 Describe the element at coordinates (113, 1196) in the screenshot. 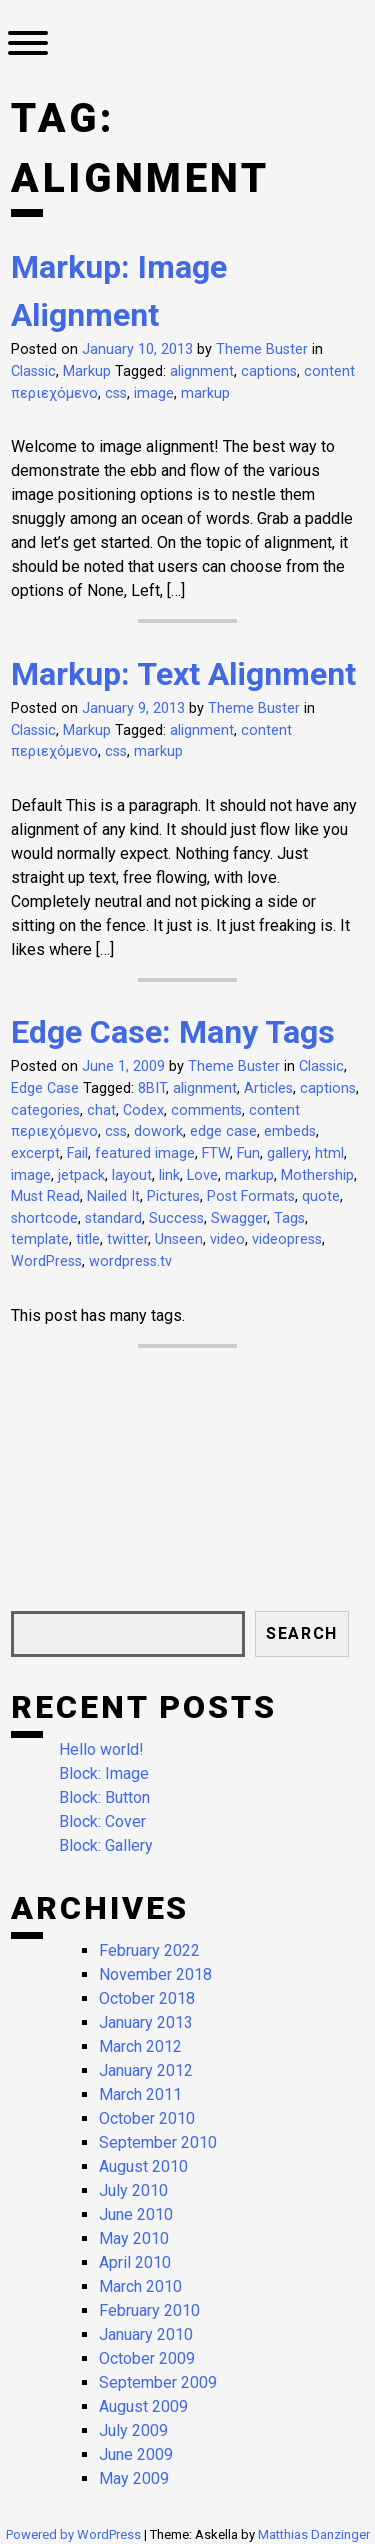

I see `Nailed It` at that location.